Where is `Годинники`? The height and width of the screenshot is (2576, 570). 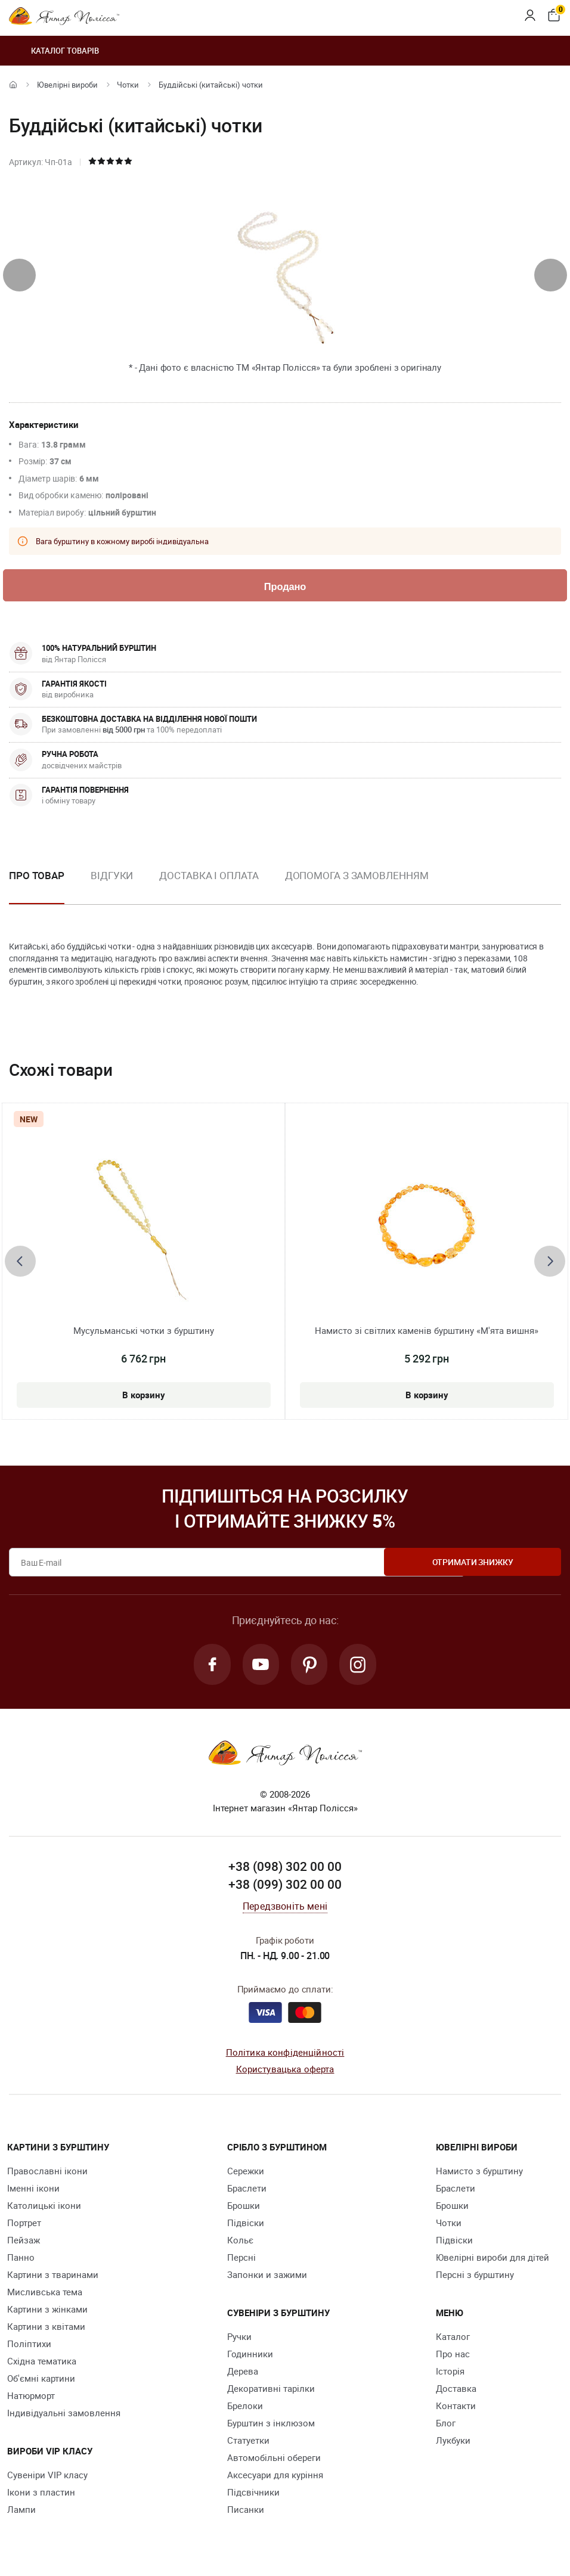
Годинники is located at coordinates (250, 2356).